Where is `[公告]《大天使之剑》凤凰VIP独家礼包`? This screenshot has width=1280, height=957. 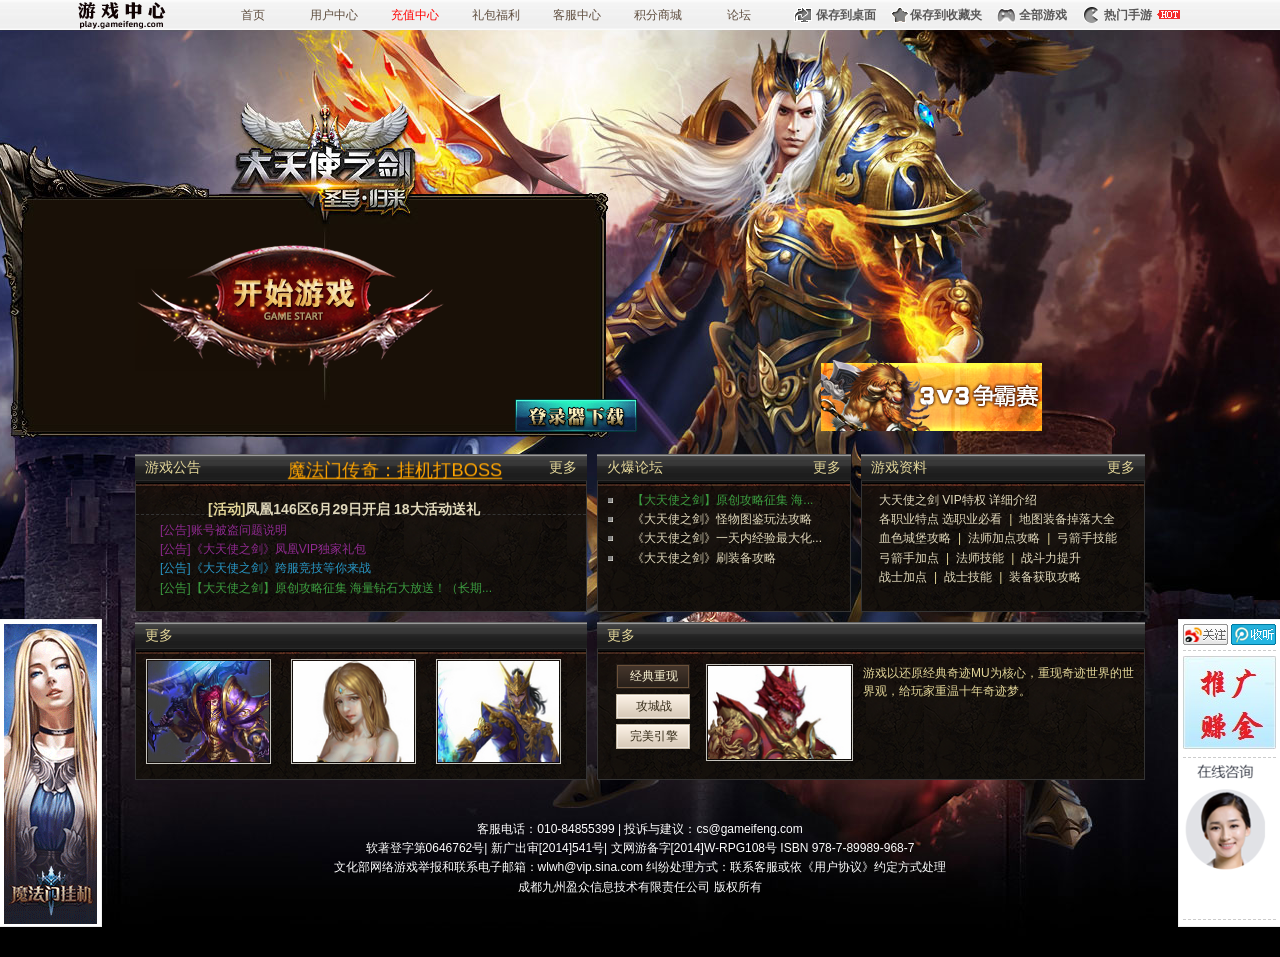
[公告]《大天使之剑》凤凰VIP独家礼包 is located at coordinates (263, 549).